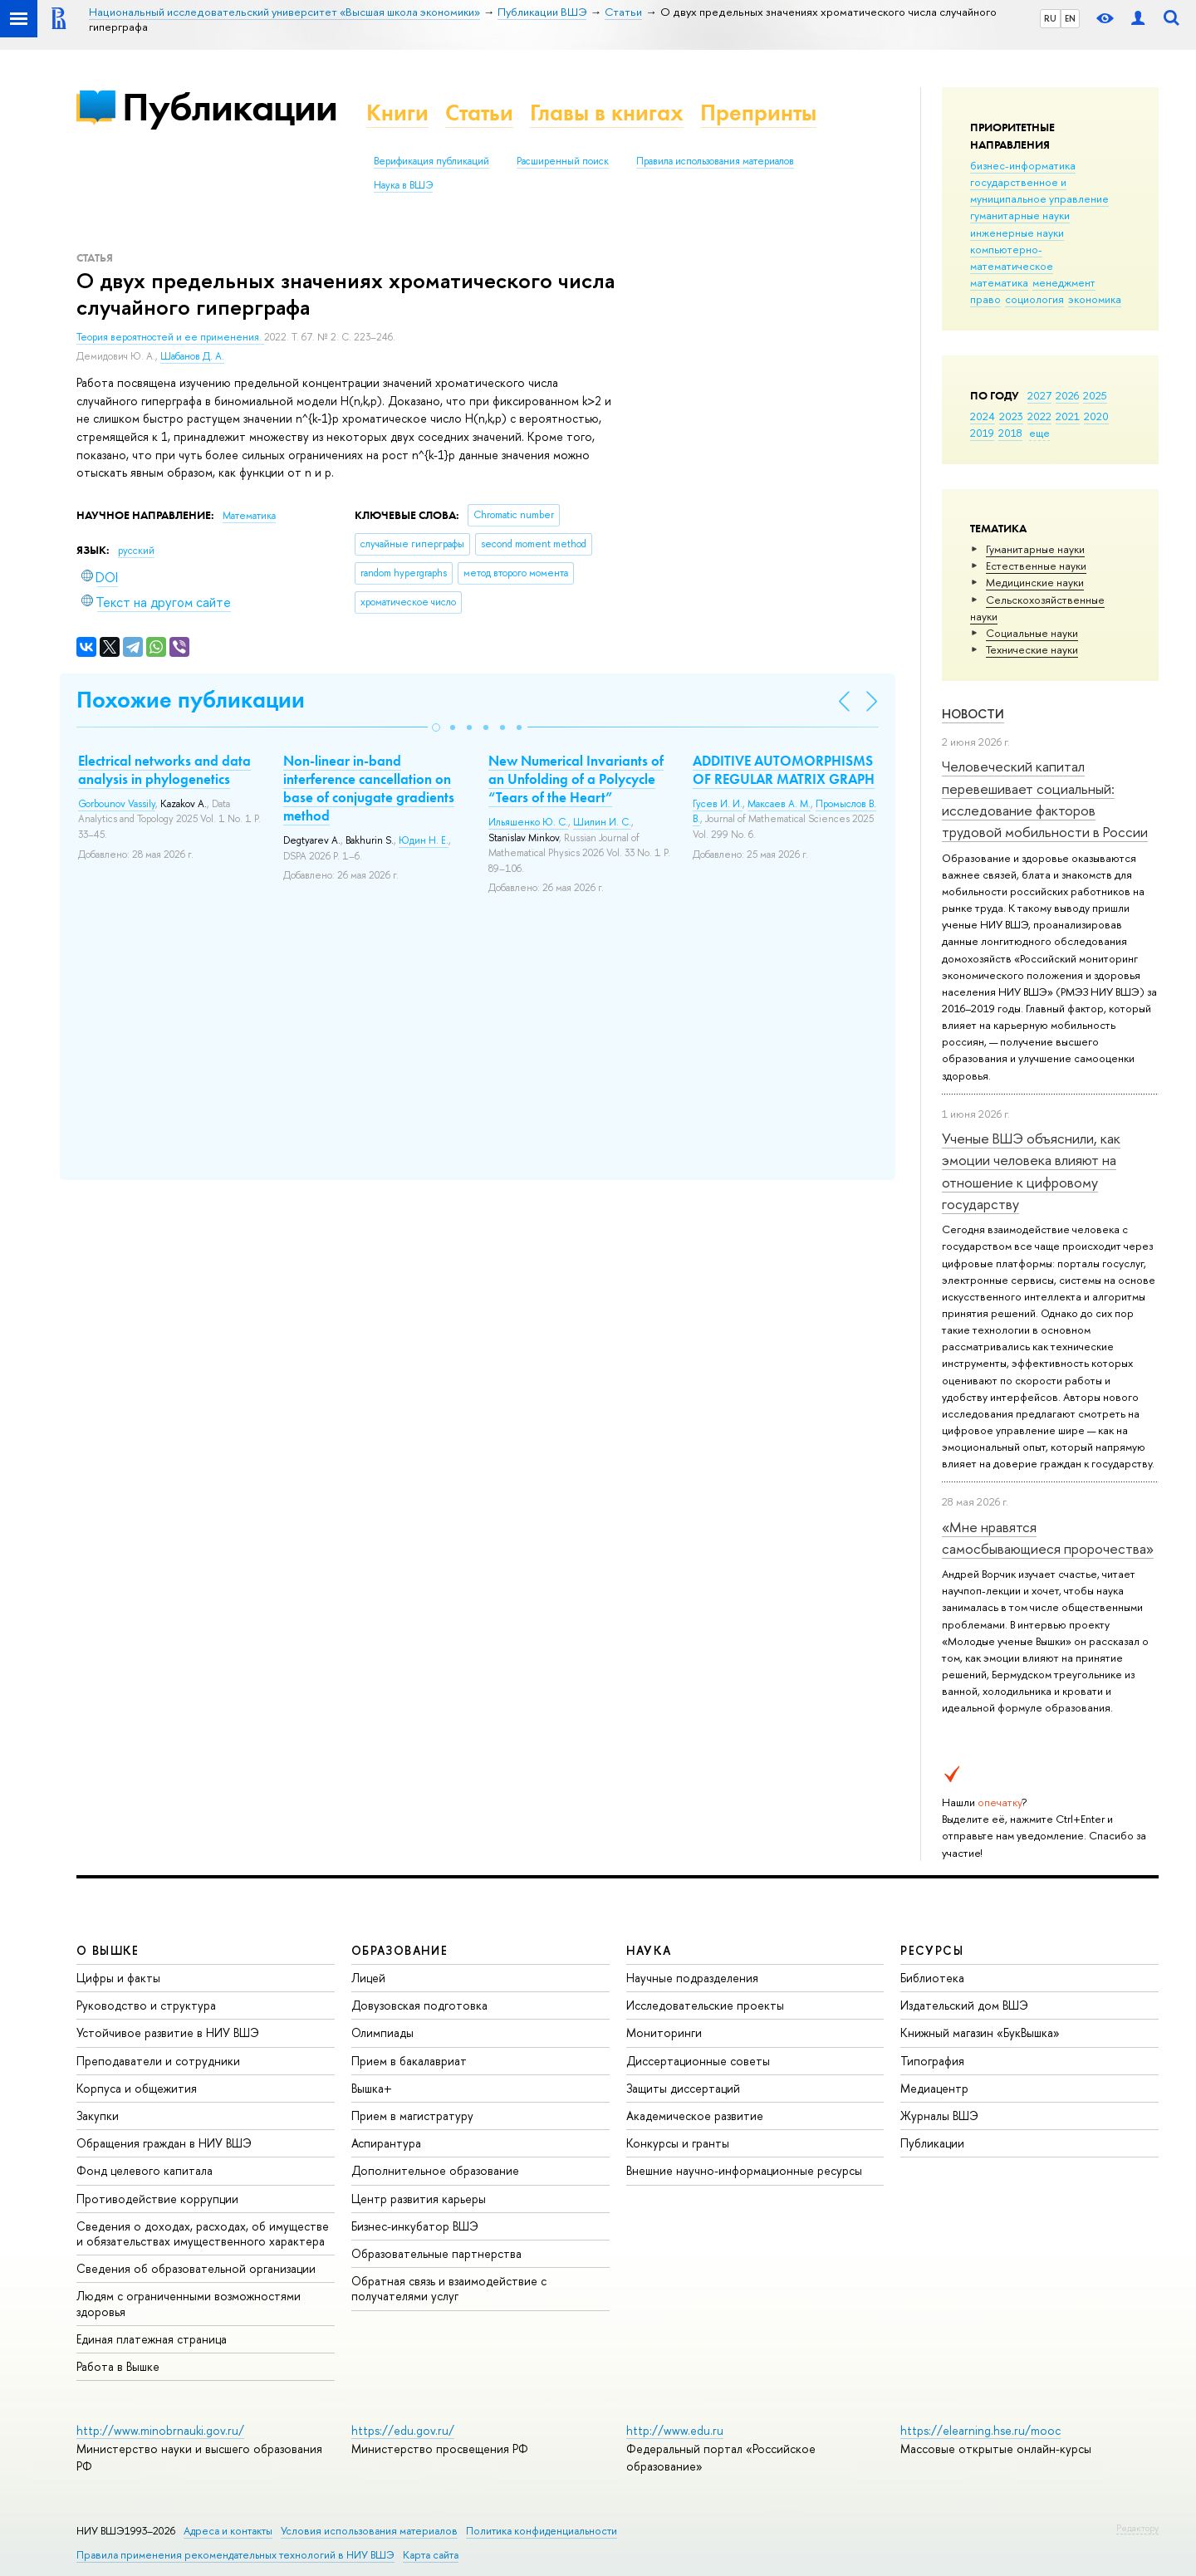 The image size is (1196, 2576). What do you see at coordinates (419, 2005) in the screenshot?
I see `Довузовская подготовка` at bounding box center [419, 2005].